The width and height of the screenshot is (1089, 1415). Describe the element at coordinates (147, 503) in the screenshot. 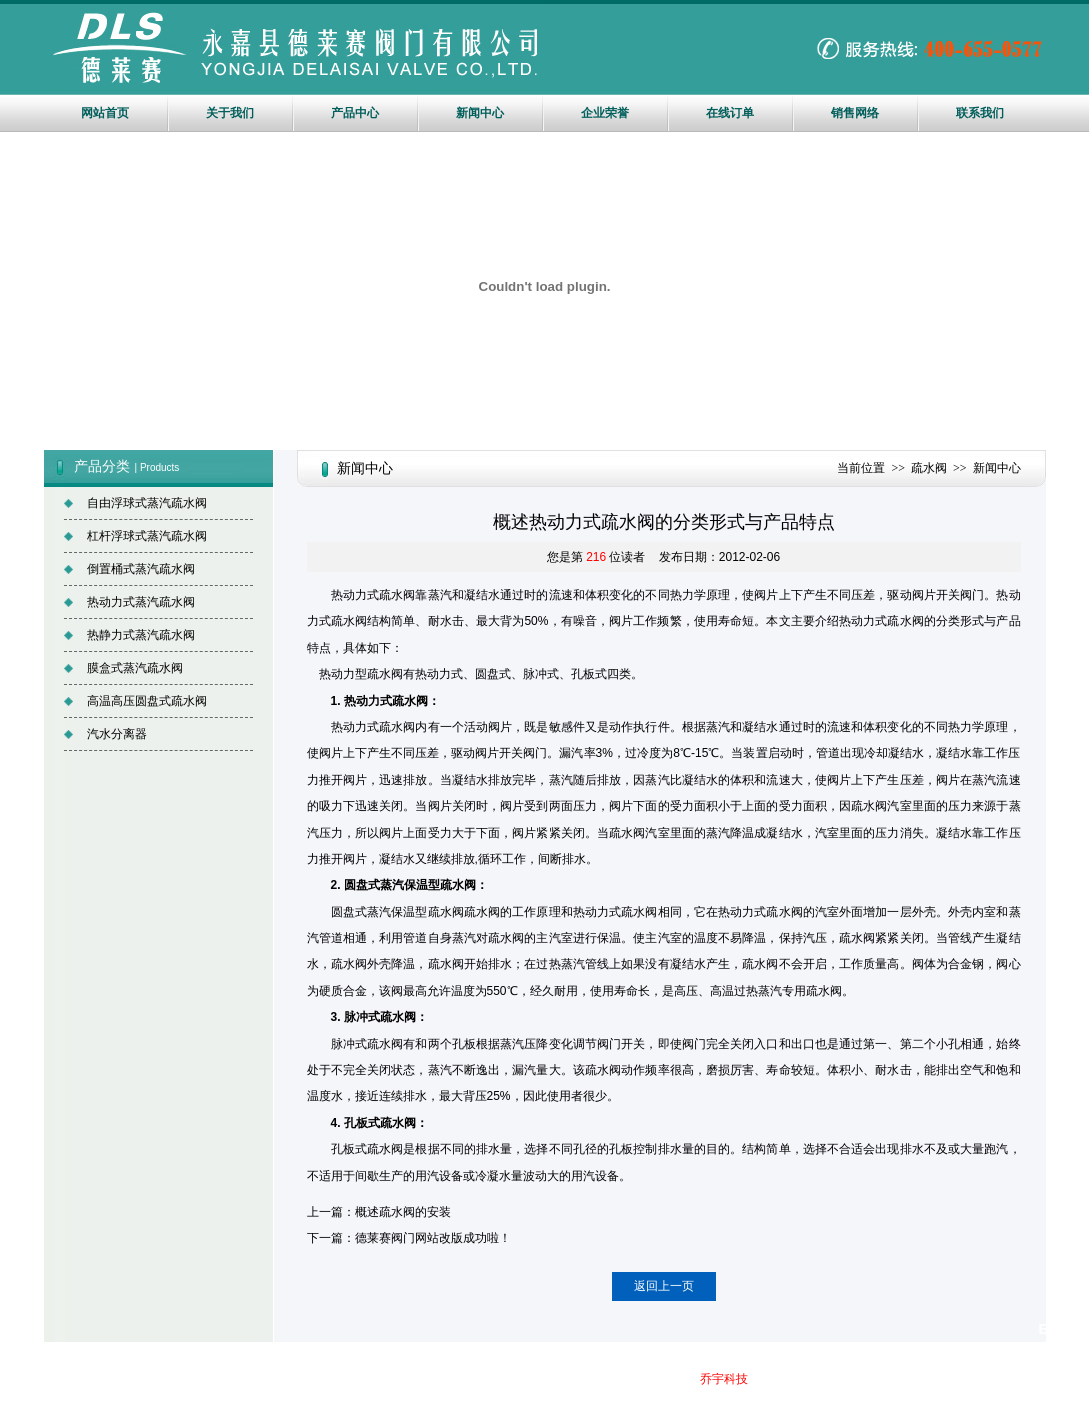

I see `自由浮球式蒸汽疏水阀` at that location.